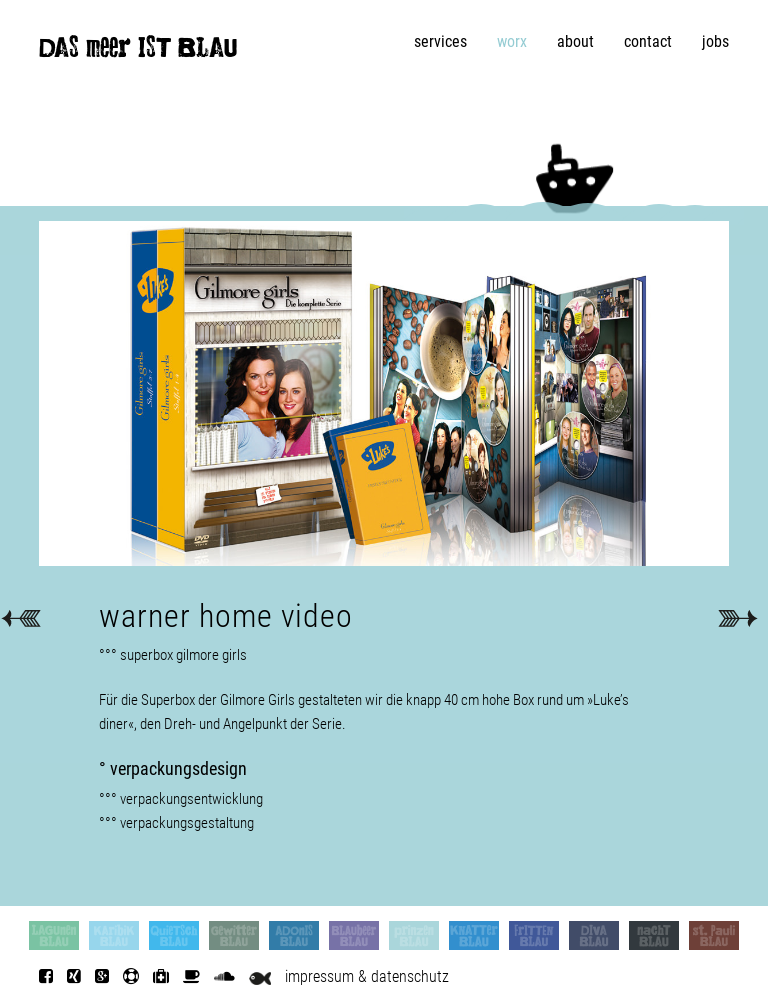 Image resolution: width=768 pixels, height=989 pixels. Describe the element at coordinates (367, 976) in the screenshot. I see `impressum & datenschutz` at that location.